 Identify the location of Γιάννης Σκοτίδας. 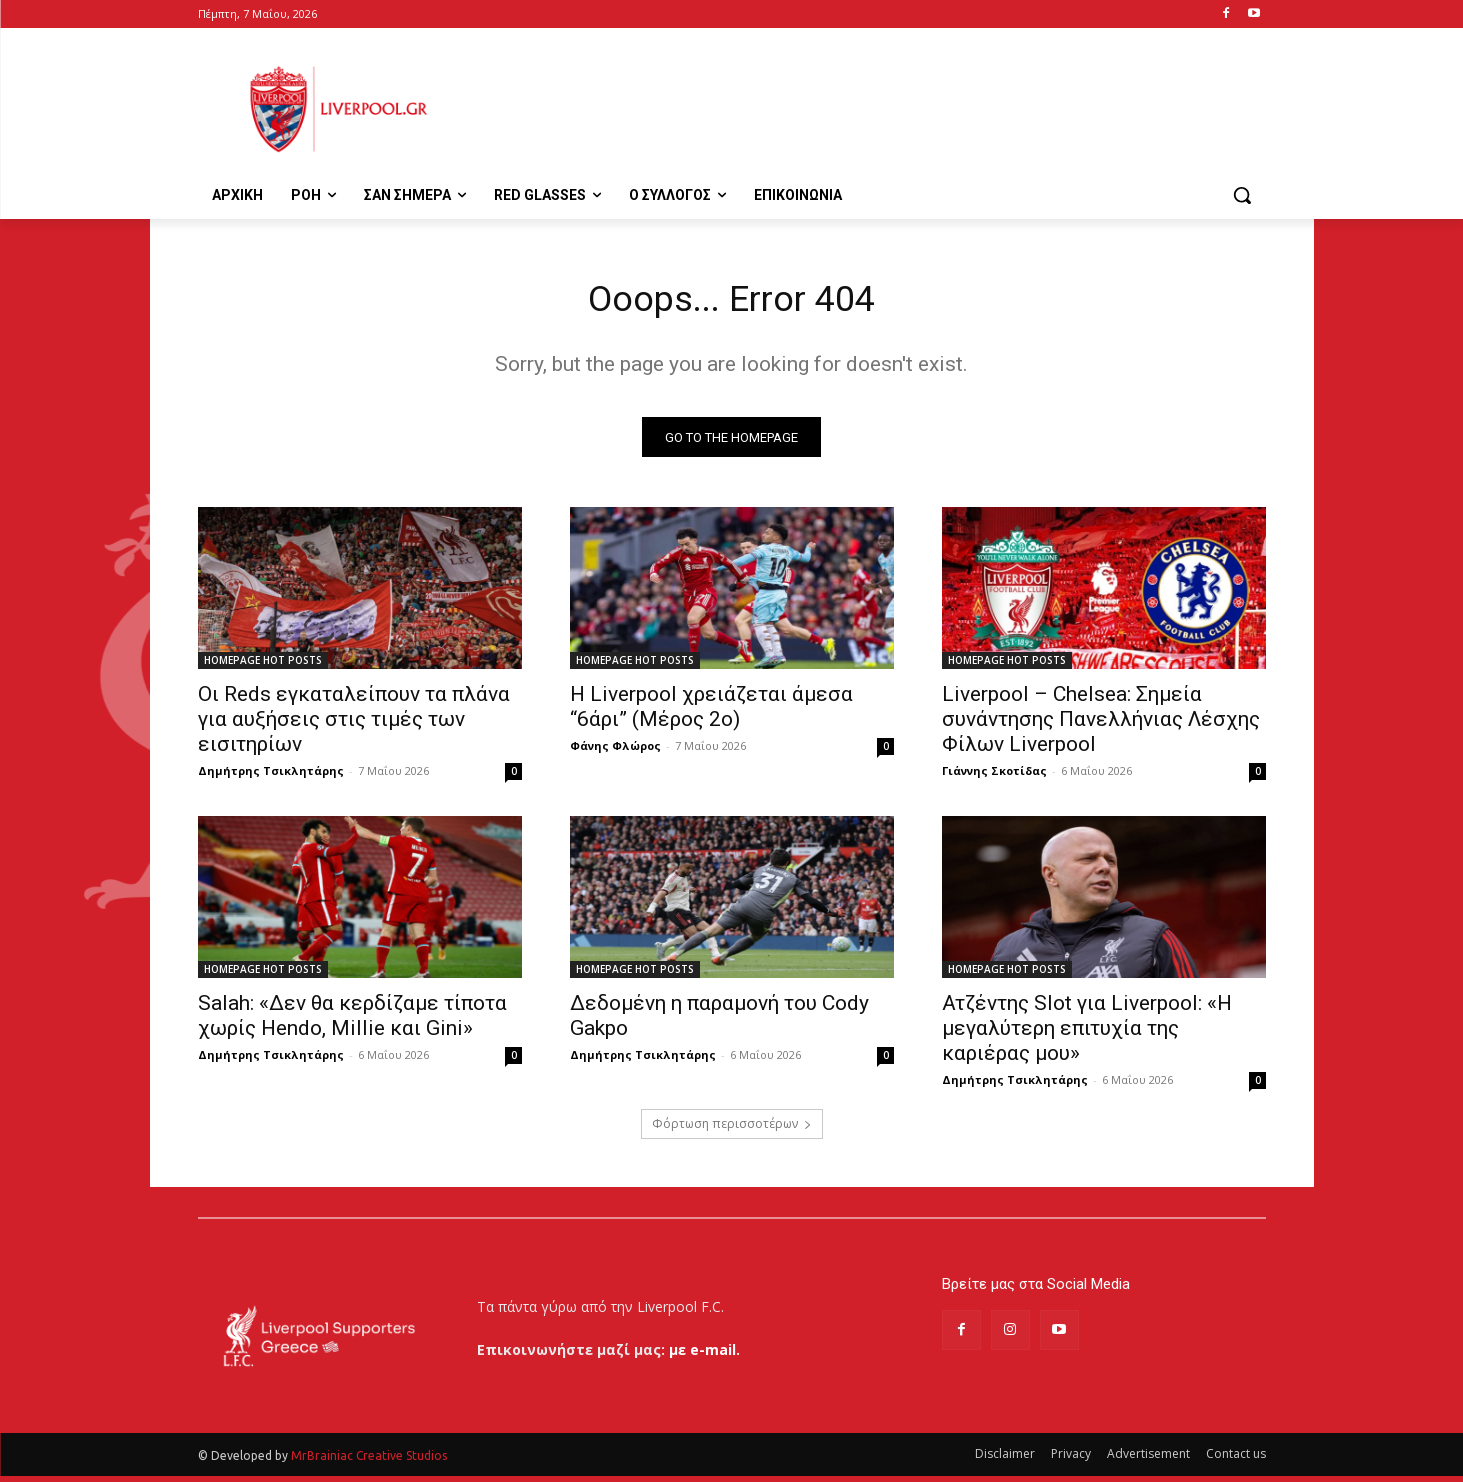
(994, 776).